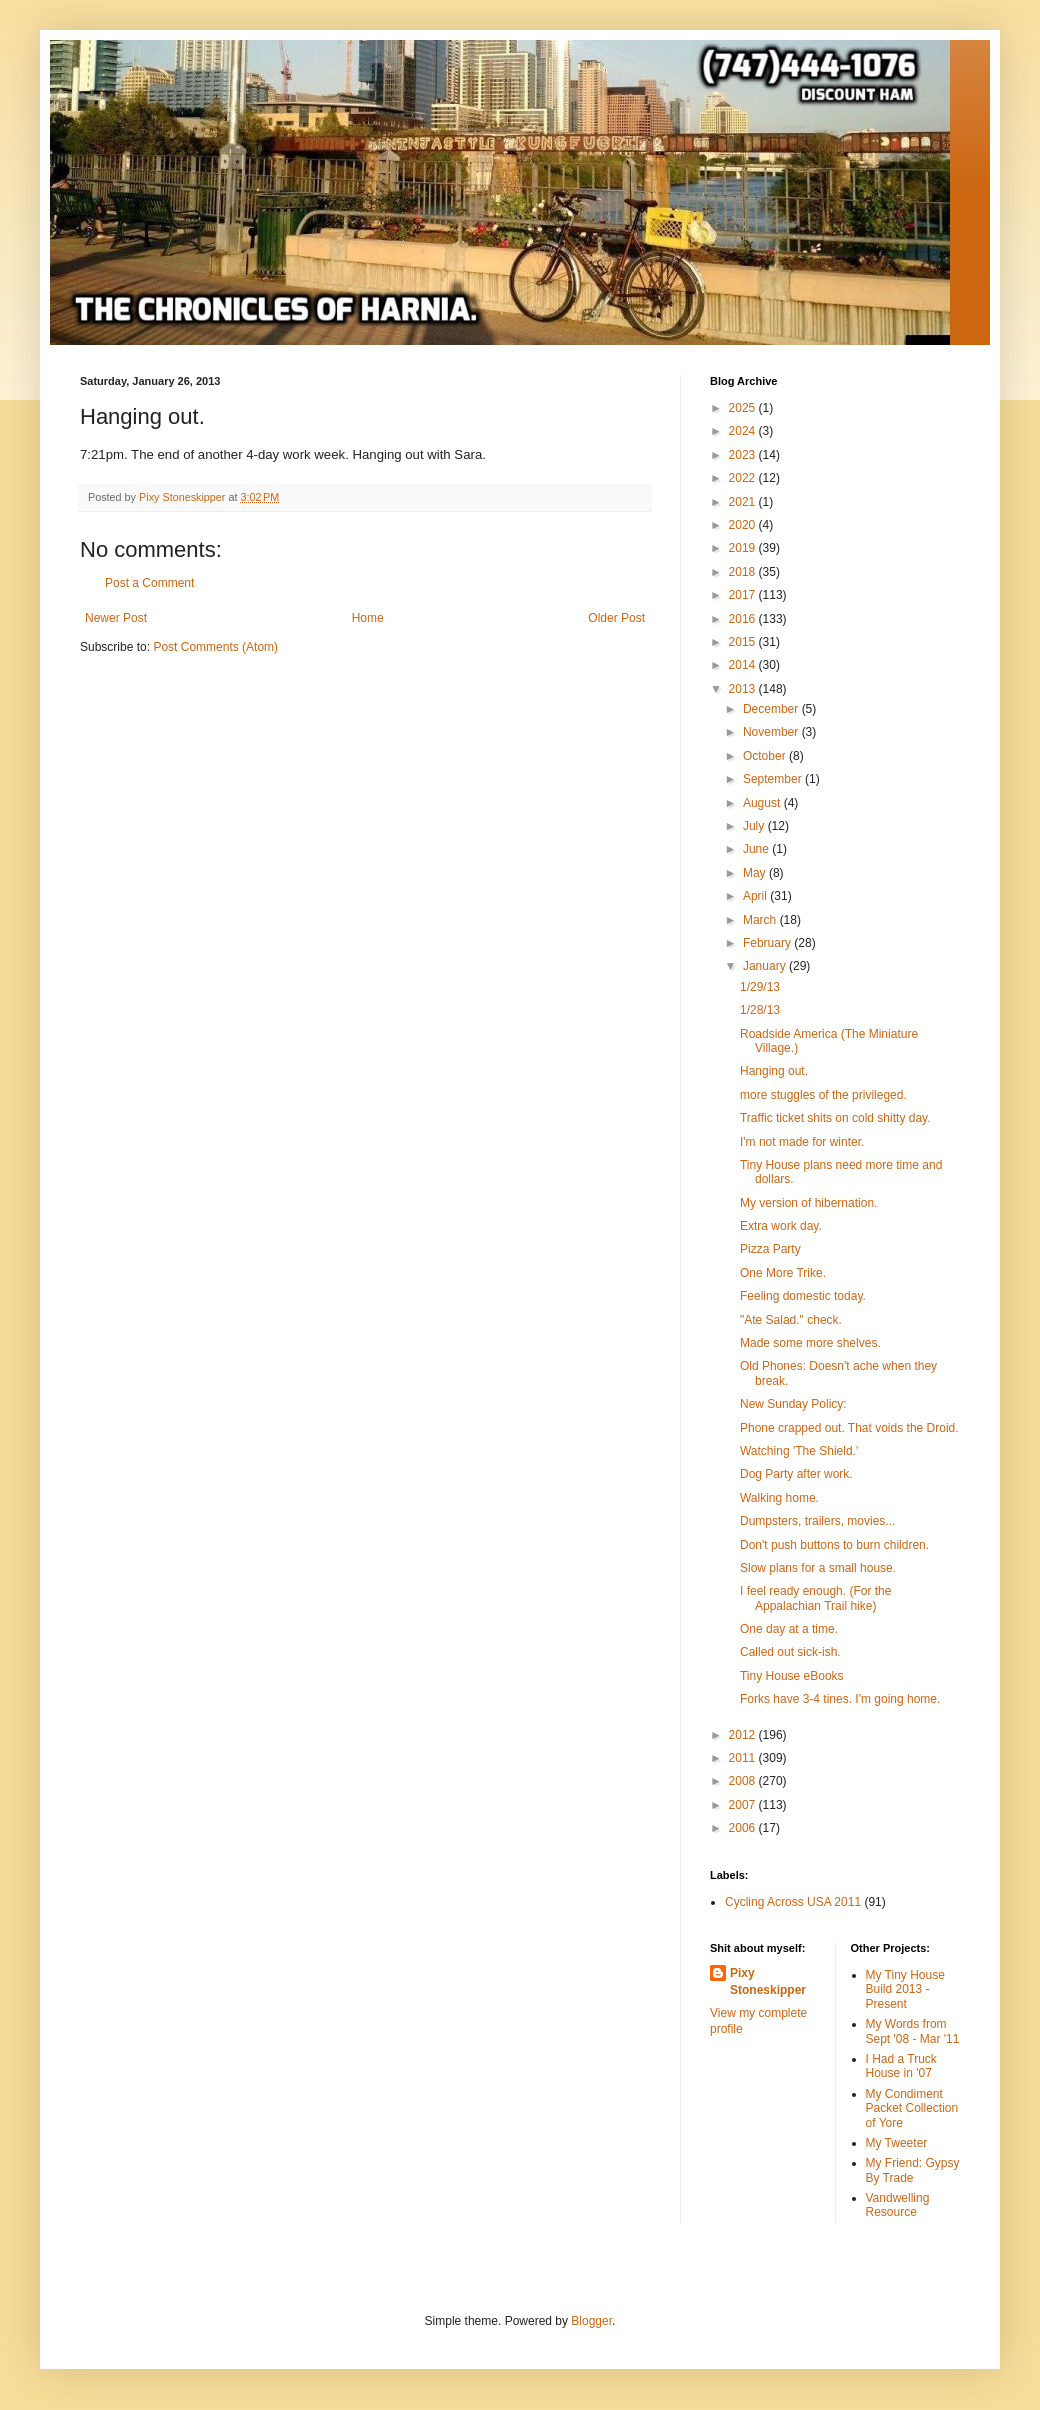 The width and height of the screenshot is (1040, 2410). What do you see at coordinates (757, 849) in the screenshot?
I see `June` at bounding box center [757, 849].